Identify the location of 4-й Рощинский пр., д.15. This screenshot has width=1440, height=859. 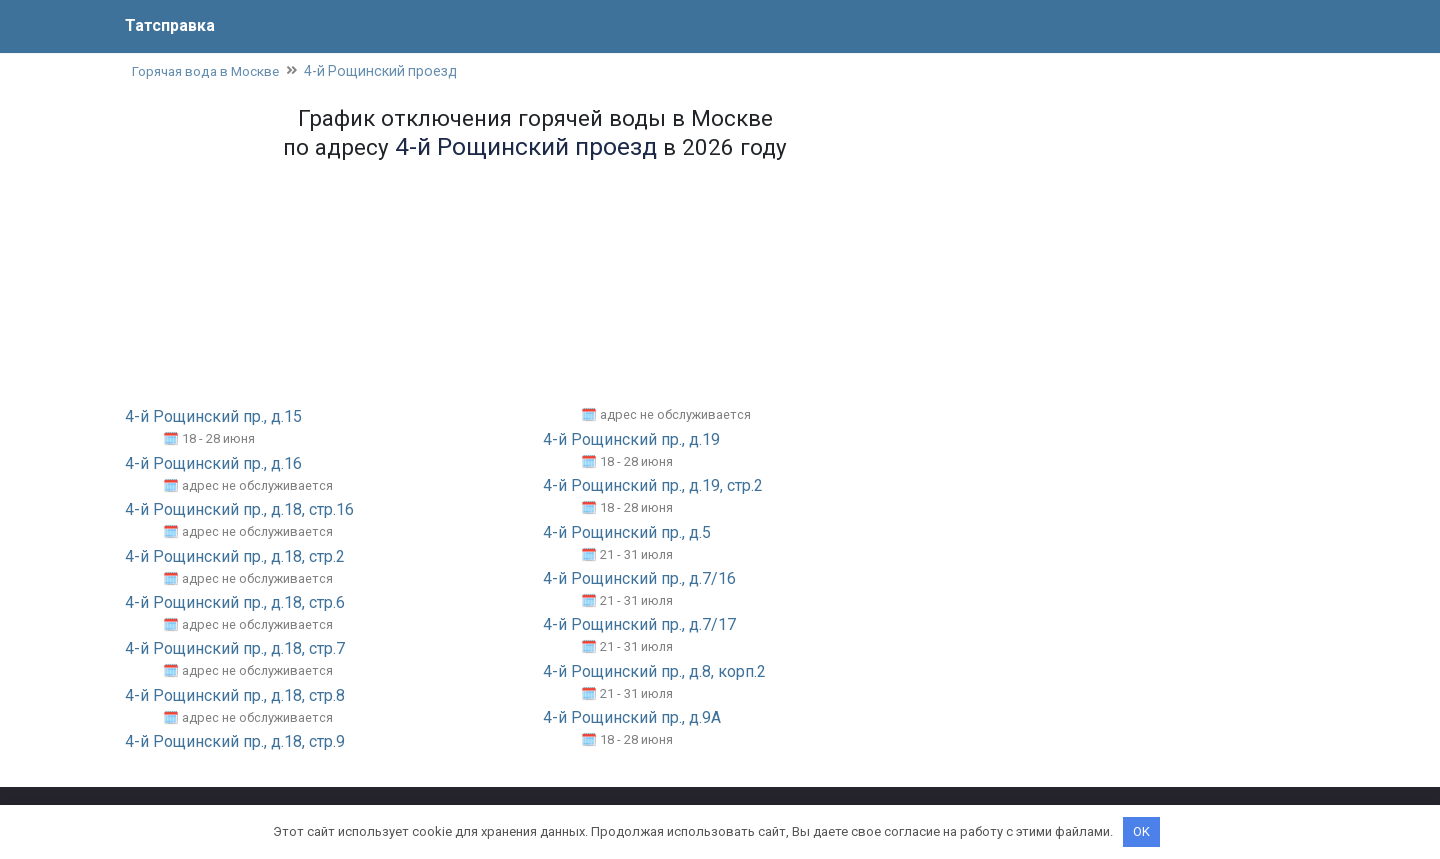
(213, 417).